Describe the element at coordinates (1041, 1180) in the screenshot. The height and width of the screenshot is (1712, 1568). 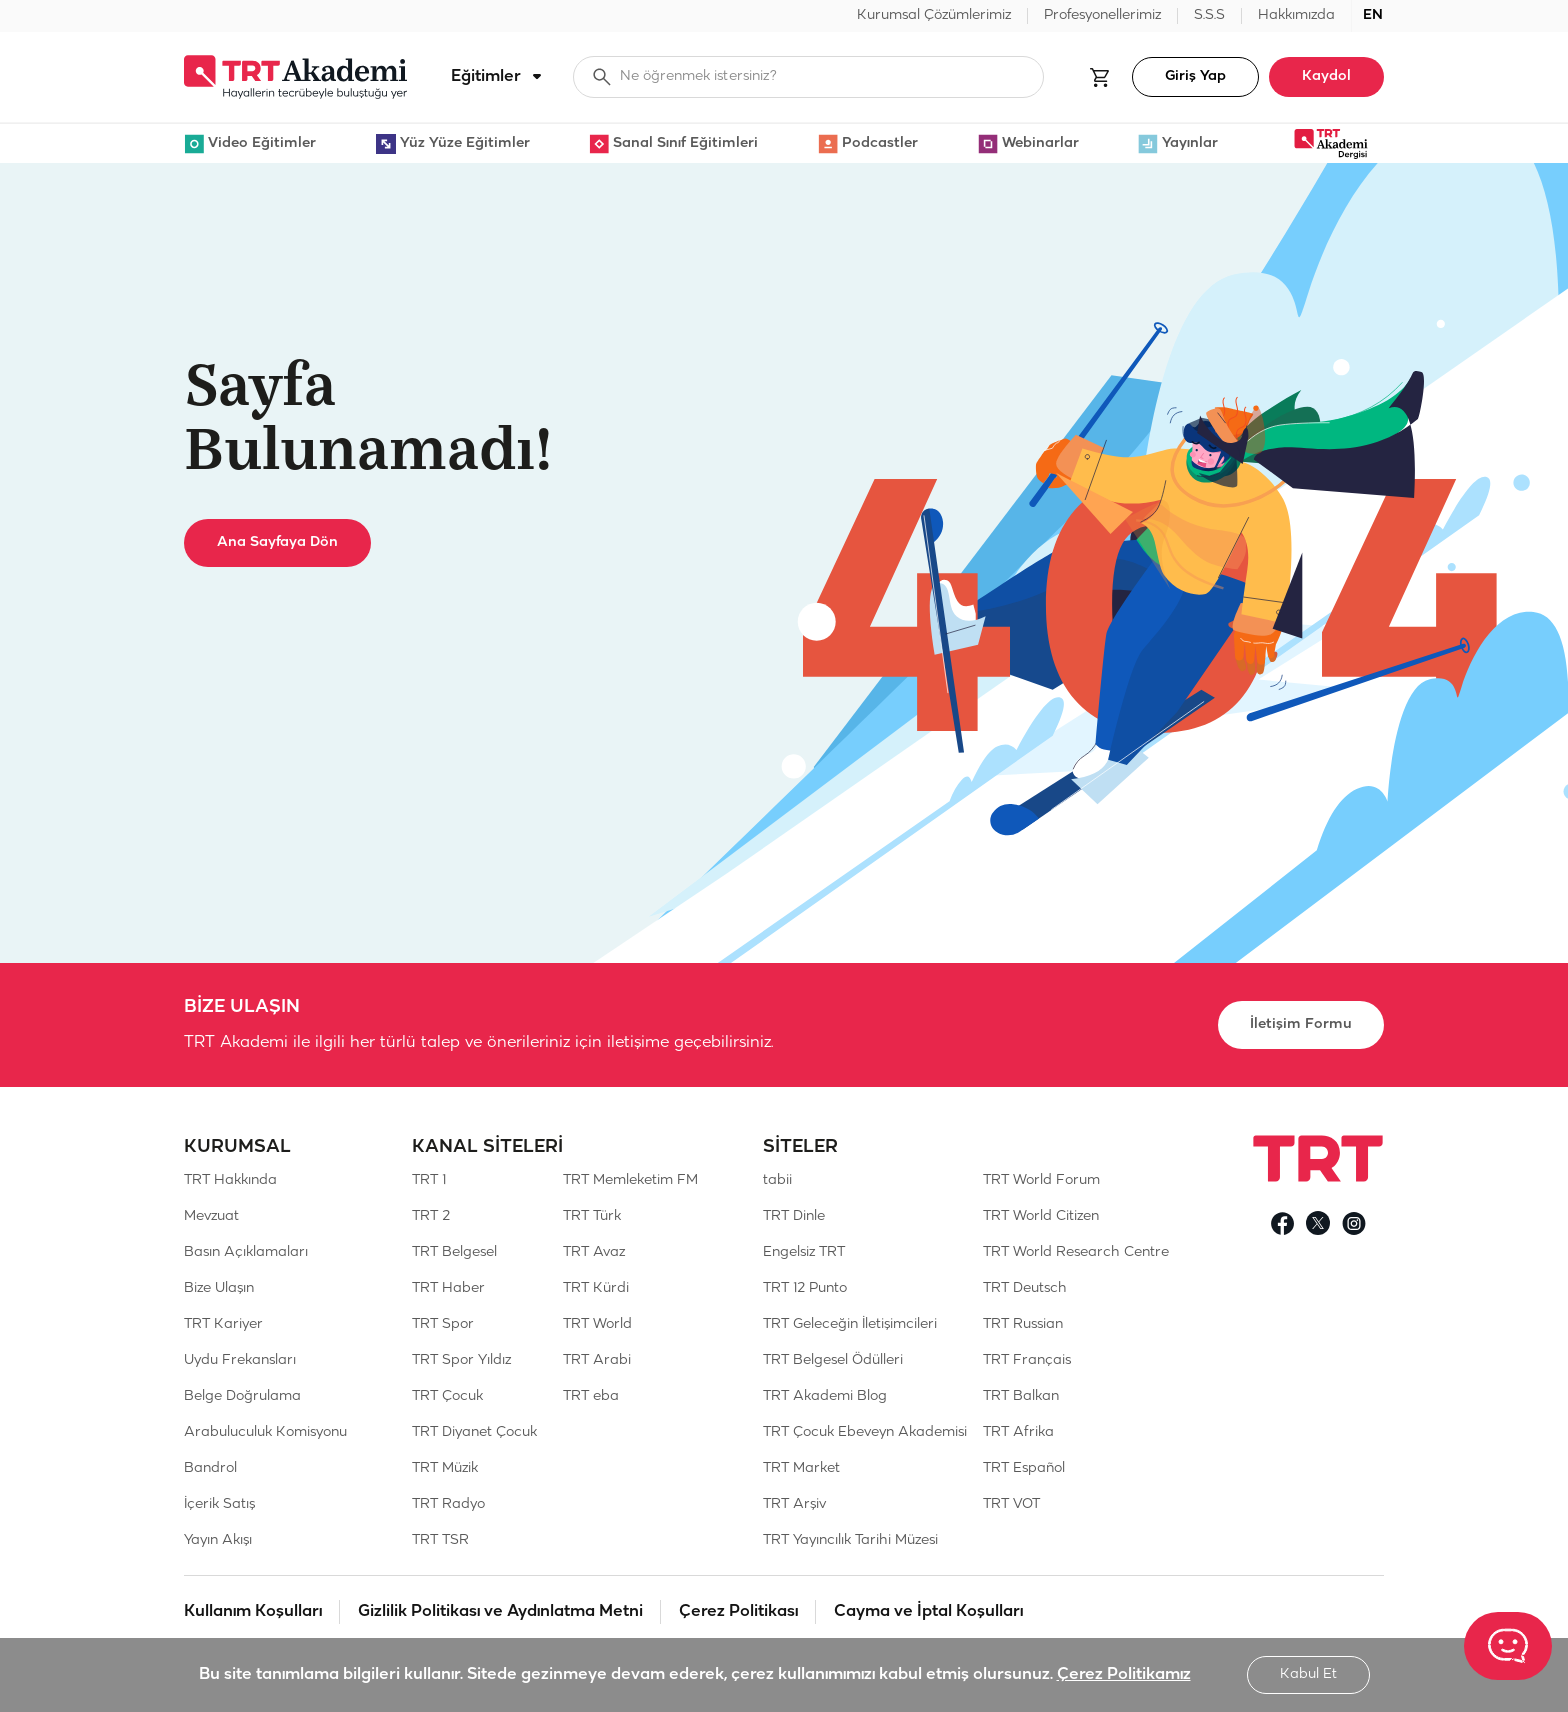
I see `TRT World Forum` at that location.